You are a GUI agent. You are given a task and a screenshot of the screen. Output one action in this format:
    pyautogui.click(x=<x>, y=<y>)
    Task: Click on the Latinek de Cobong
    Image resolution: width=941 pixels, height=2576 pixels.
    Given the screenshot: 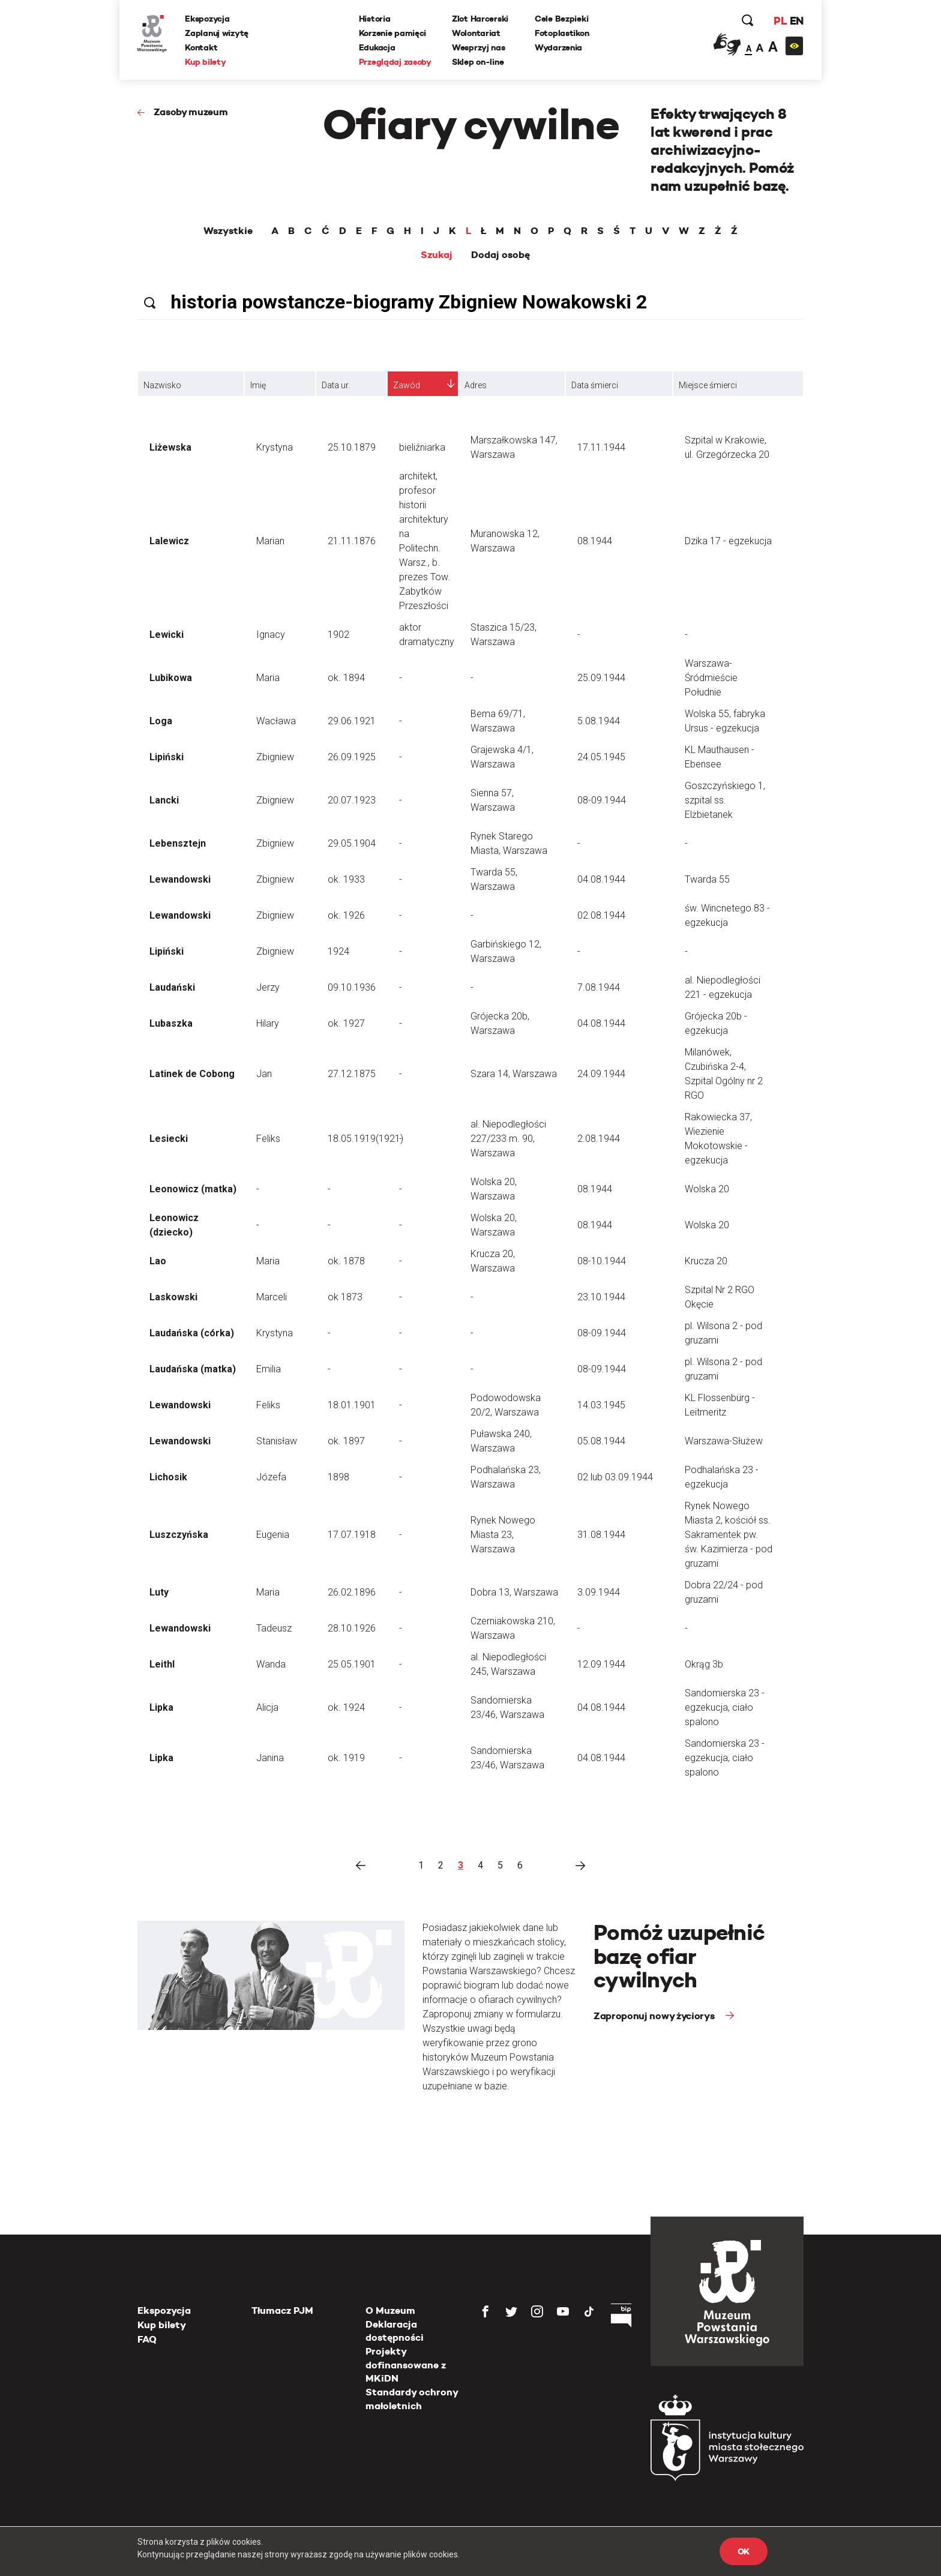 What is the action you would take?
    pyautogui.click(x=192, y=1073)
    